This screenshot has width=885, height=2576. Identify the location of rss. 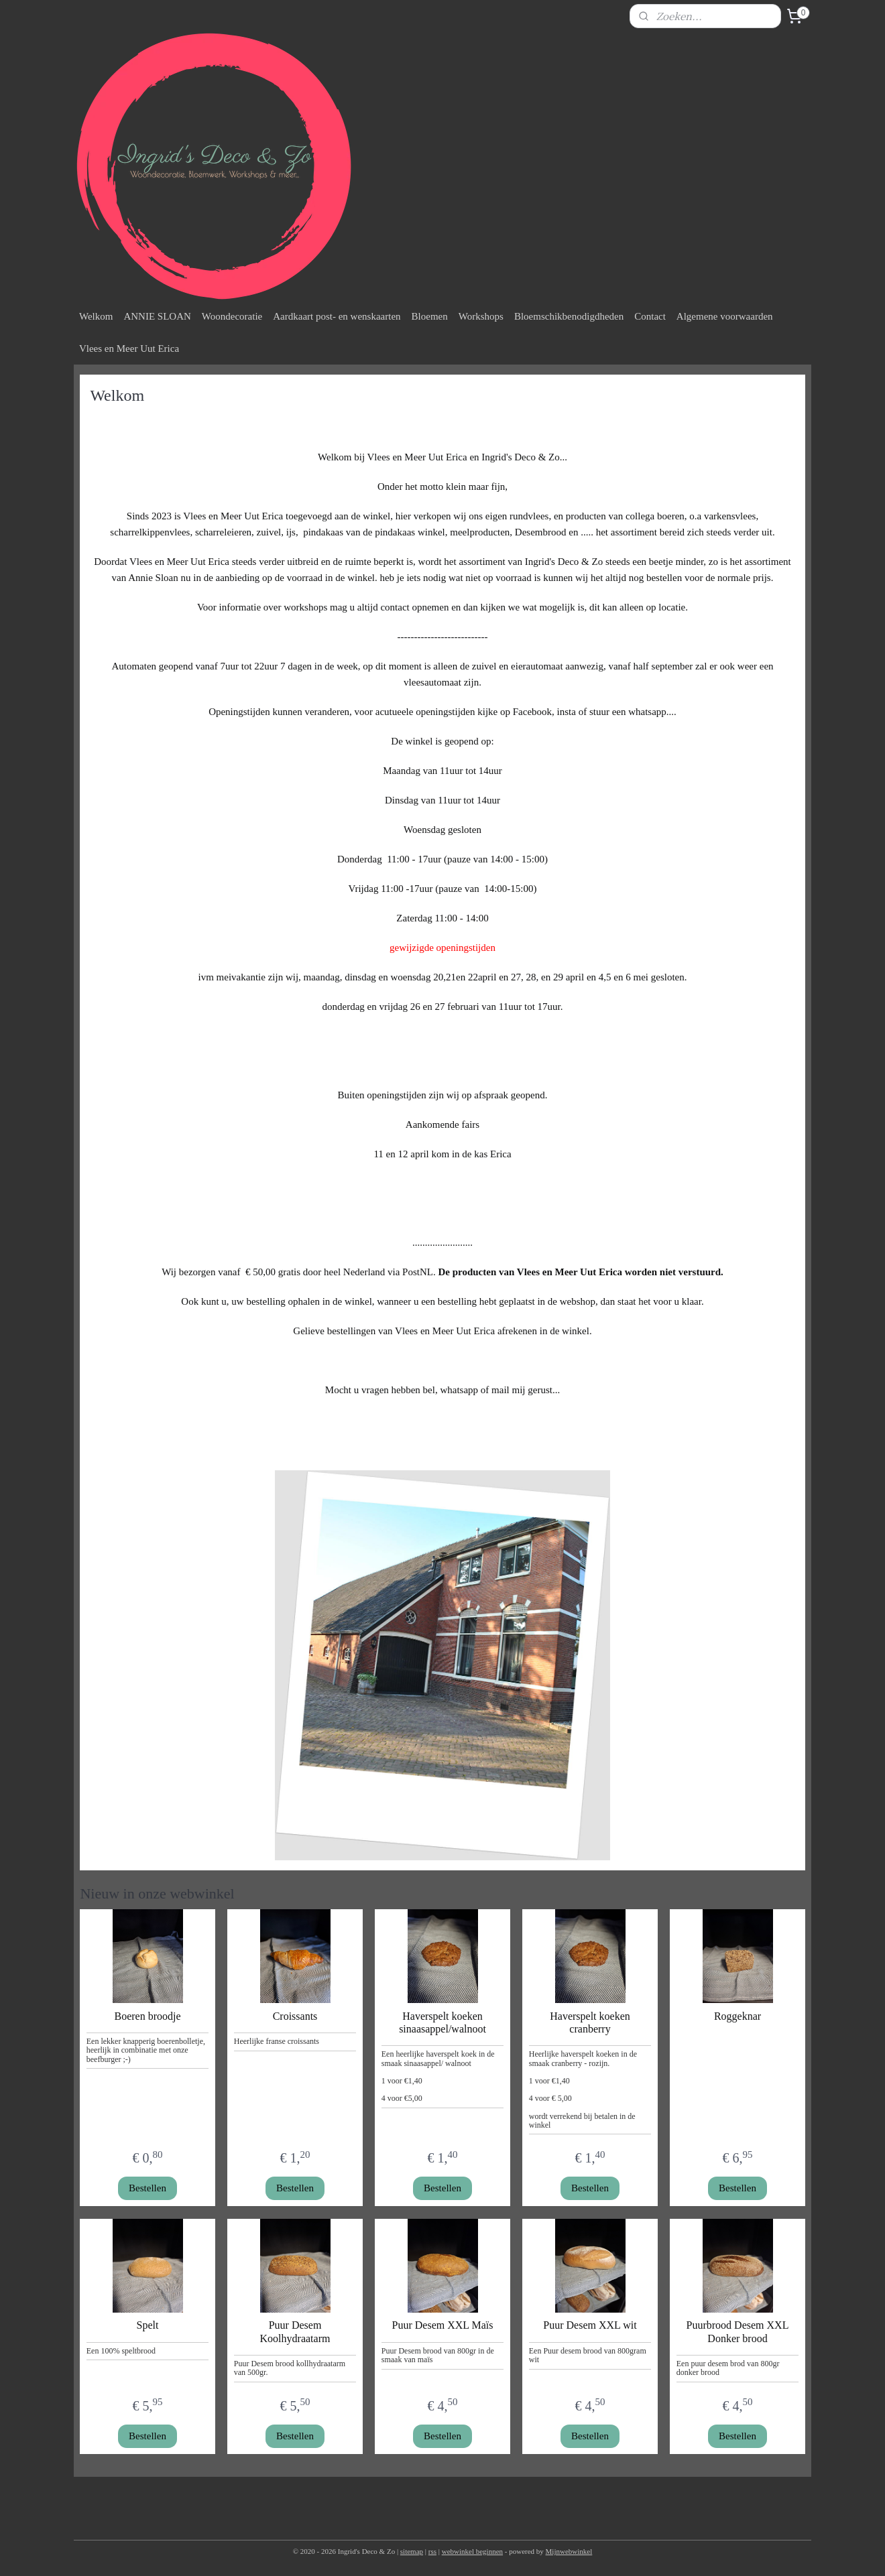
(432, 2551).